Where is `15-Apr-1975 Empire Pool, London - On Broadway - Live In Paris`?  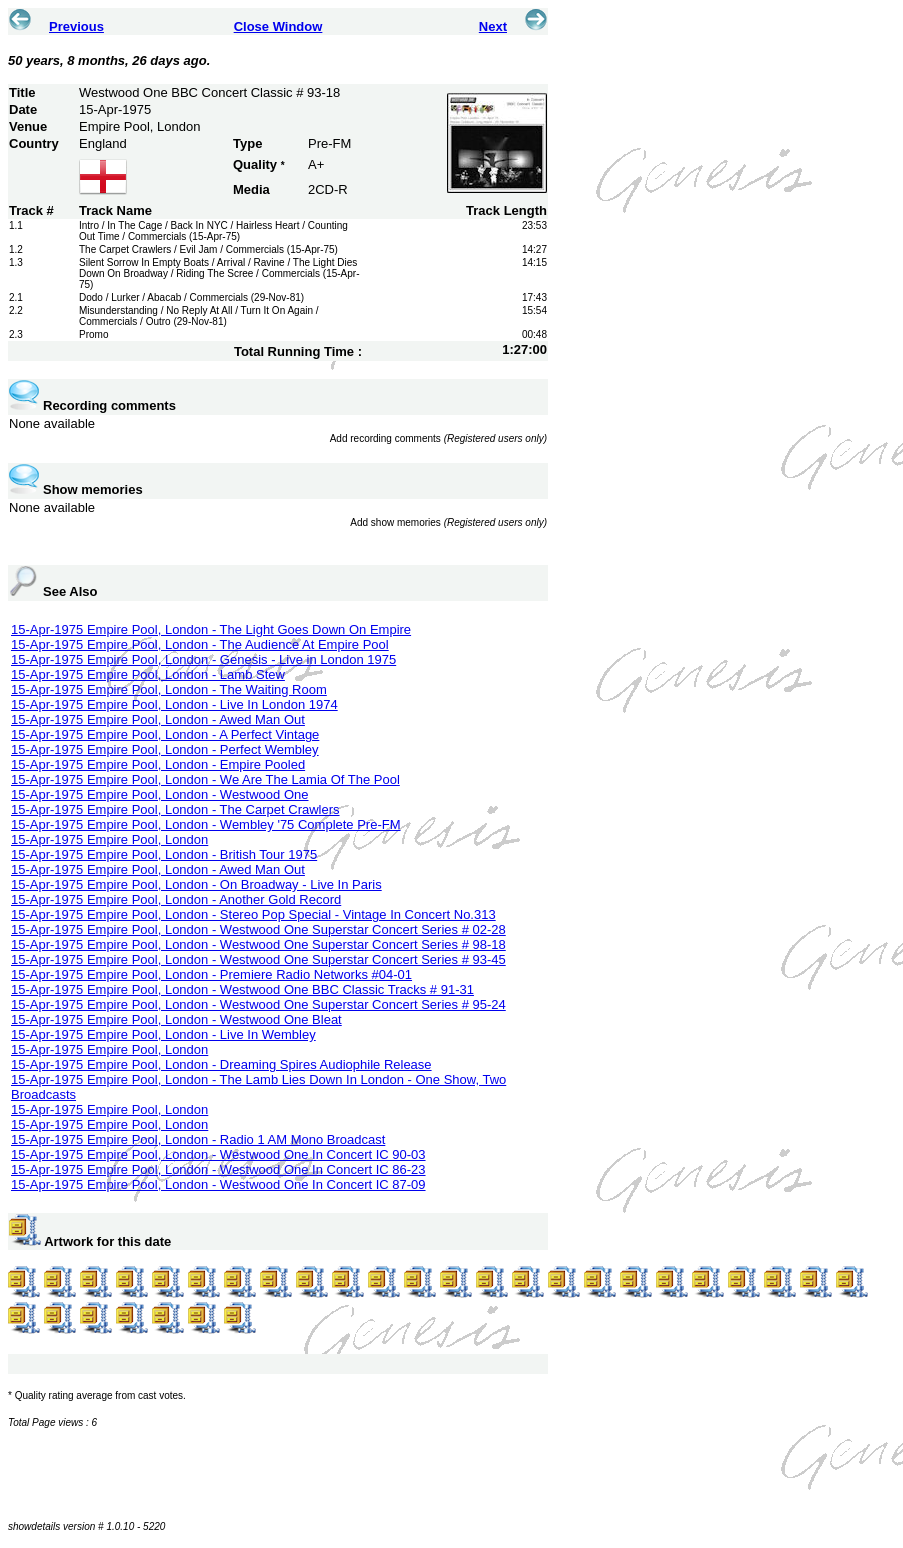 15-Apr-1975 Empire Pool, London - On Broadway - Live In Paris is located at coordinates (196, 884).